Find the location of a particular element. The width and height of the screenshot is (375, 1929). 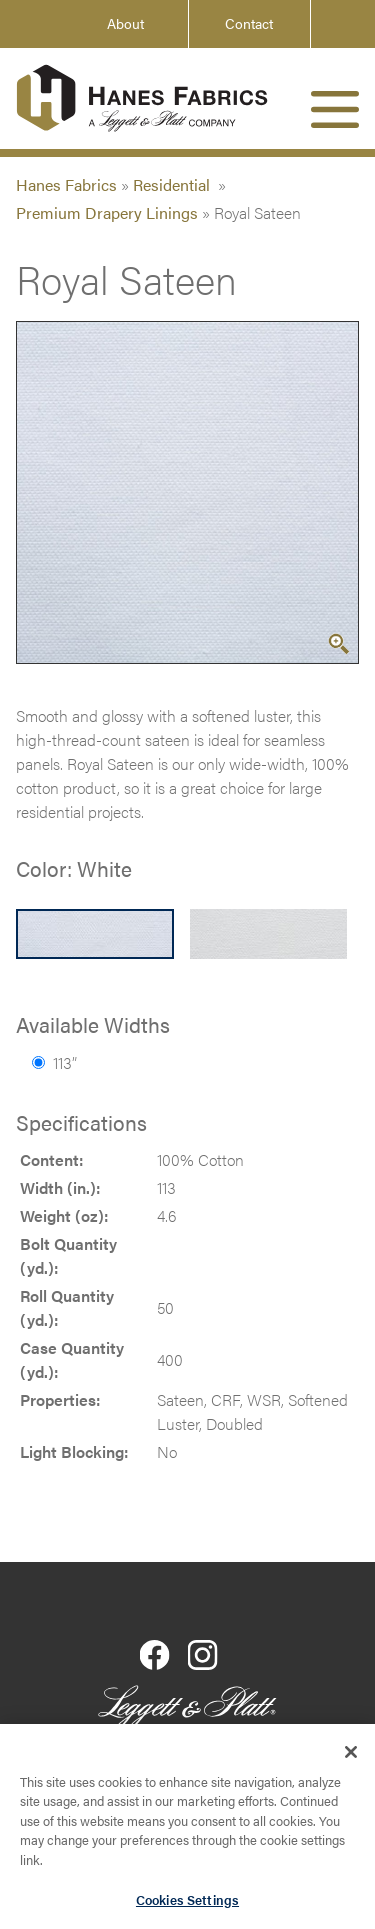

Cookies Settings [Cookies Settings, Opens the preference center dialog] is located at coordinates (187, 1903).